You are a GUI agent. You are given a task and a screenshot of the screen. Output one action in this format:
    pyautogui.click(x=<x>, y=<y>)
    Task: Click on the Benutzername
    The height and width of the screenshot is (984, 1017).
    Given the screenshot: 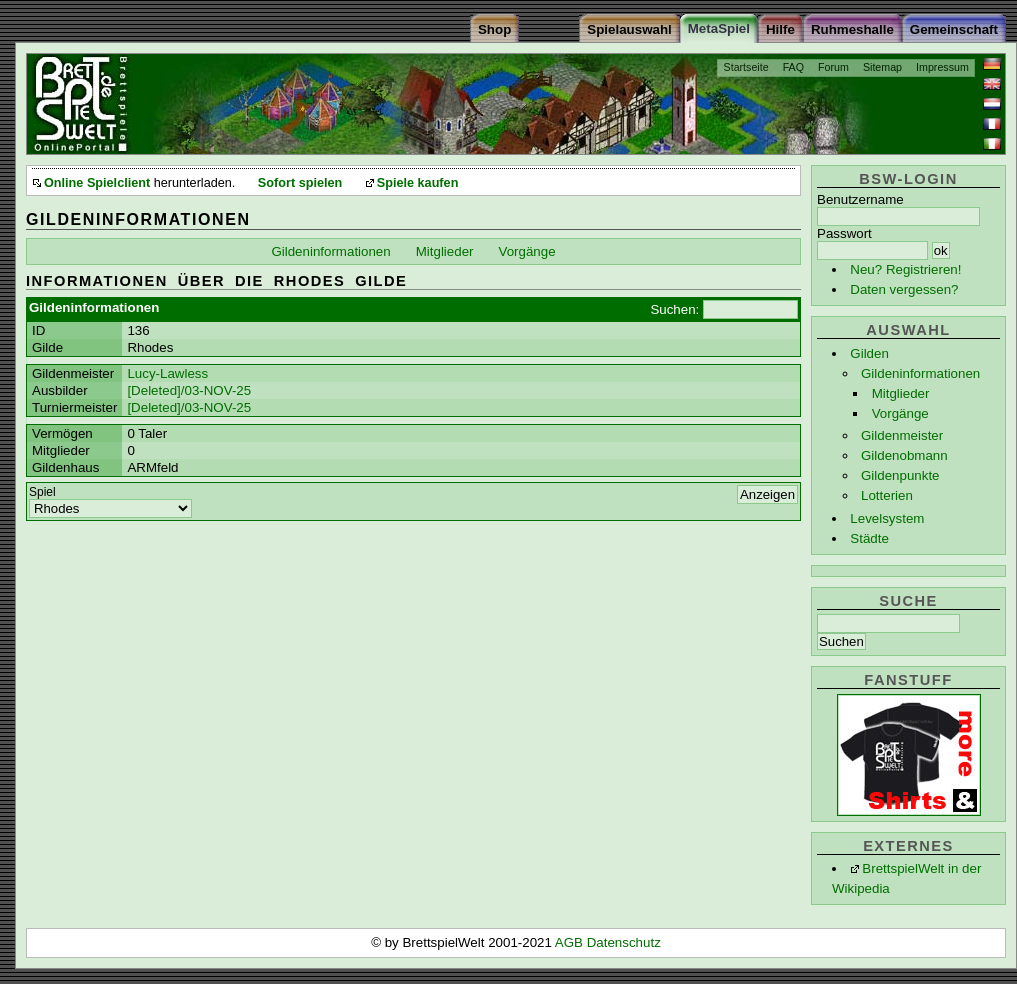 What is the action you would take?
    pyautogui.click(x=860, y=199)
    